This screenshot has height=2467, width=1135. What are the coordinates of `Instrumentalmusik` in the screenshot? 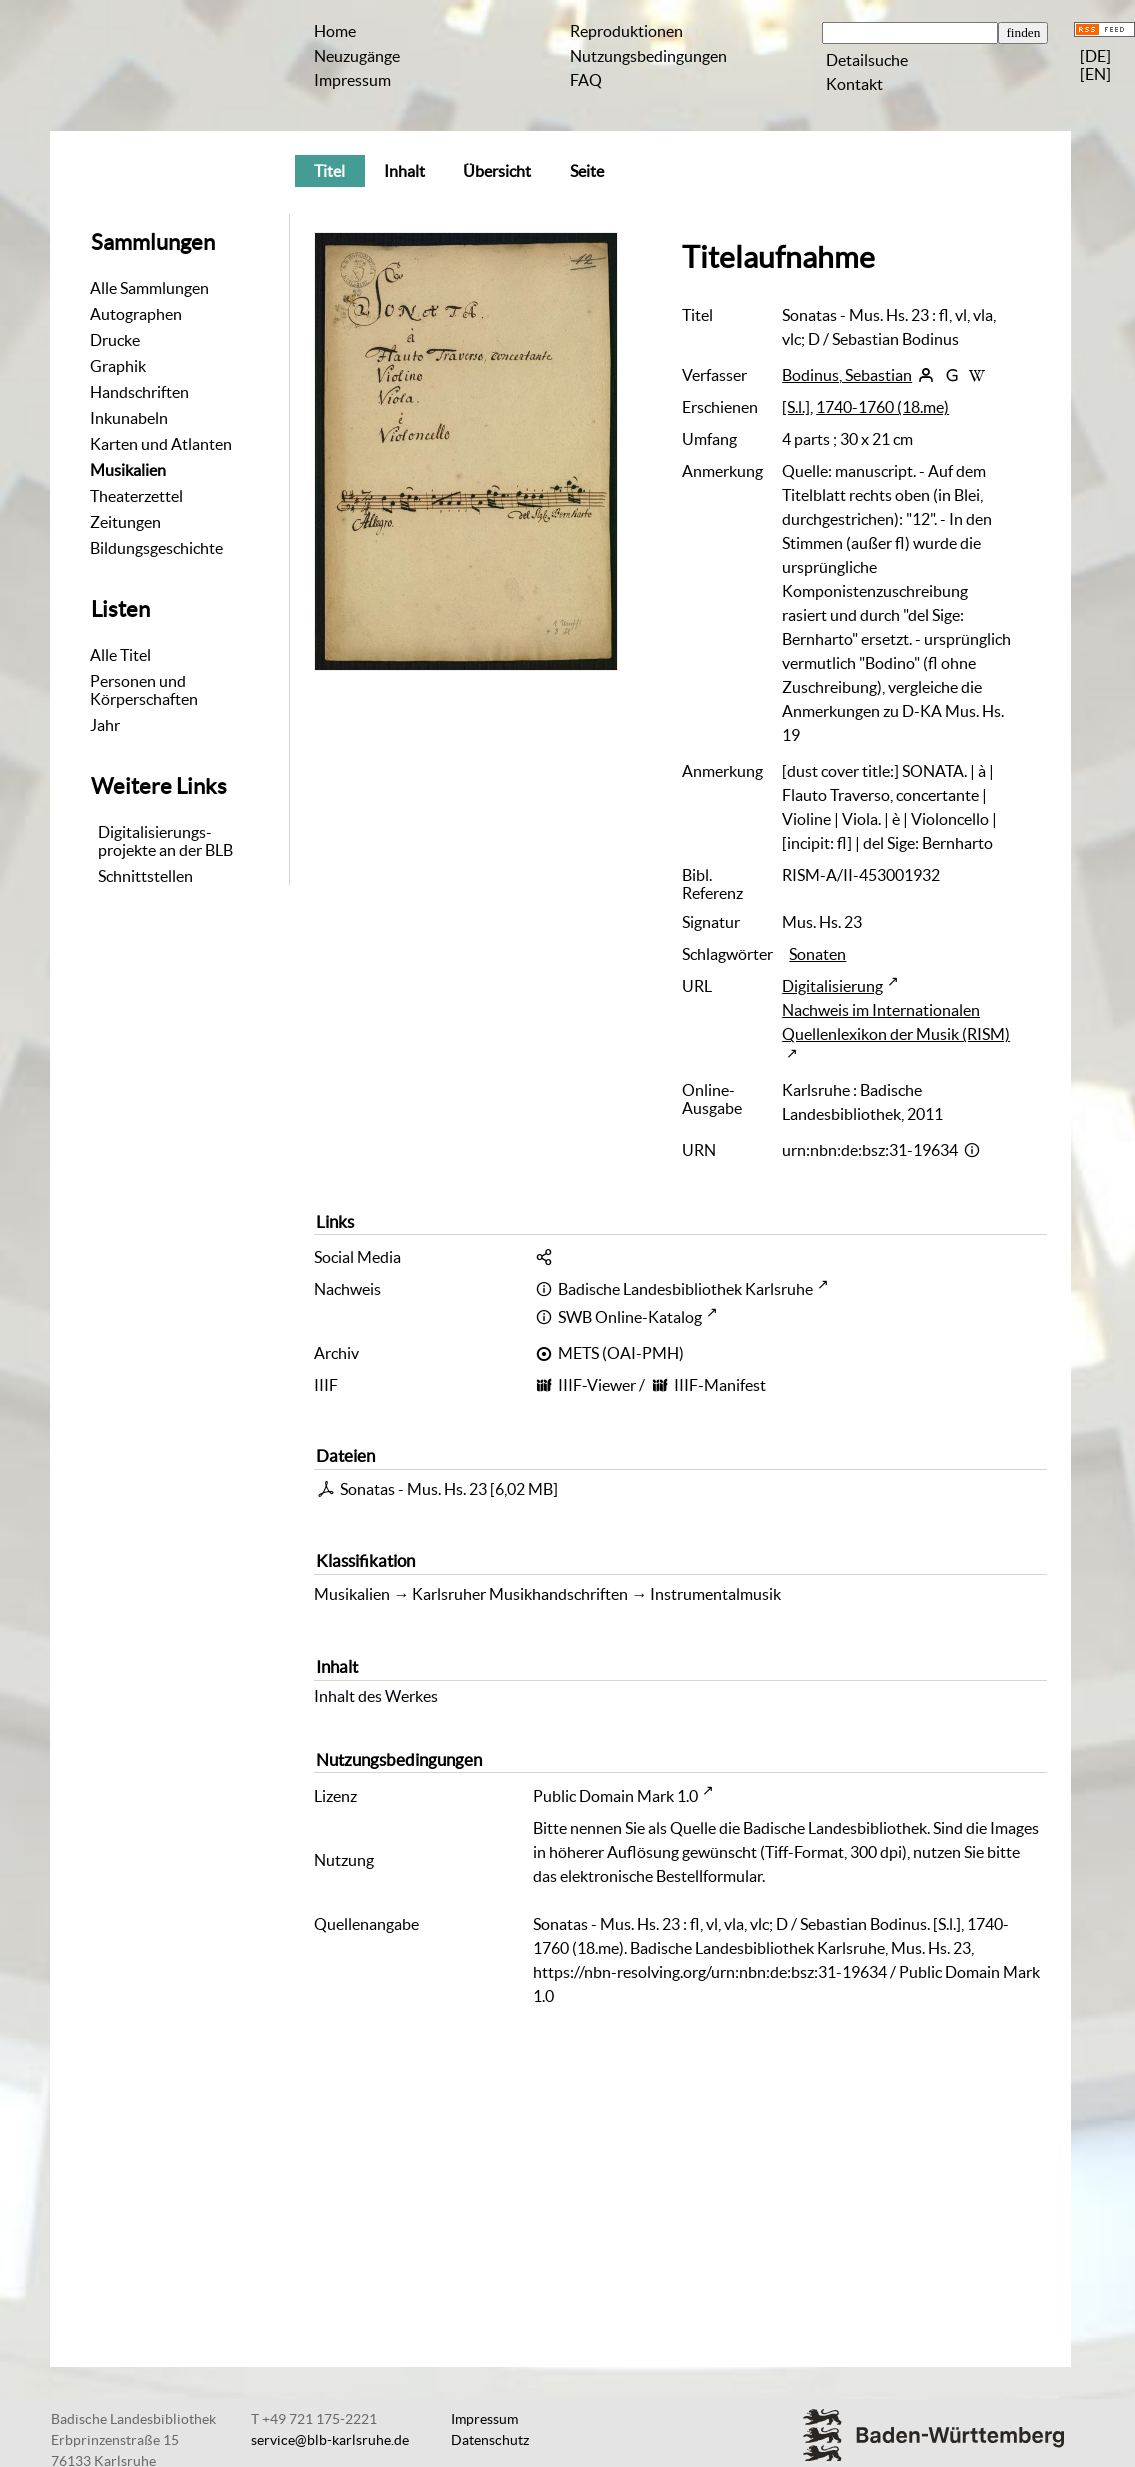 It's located at (715, 1594).